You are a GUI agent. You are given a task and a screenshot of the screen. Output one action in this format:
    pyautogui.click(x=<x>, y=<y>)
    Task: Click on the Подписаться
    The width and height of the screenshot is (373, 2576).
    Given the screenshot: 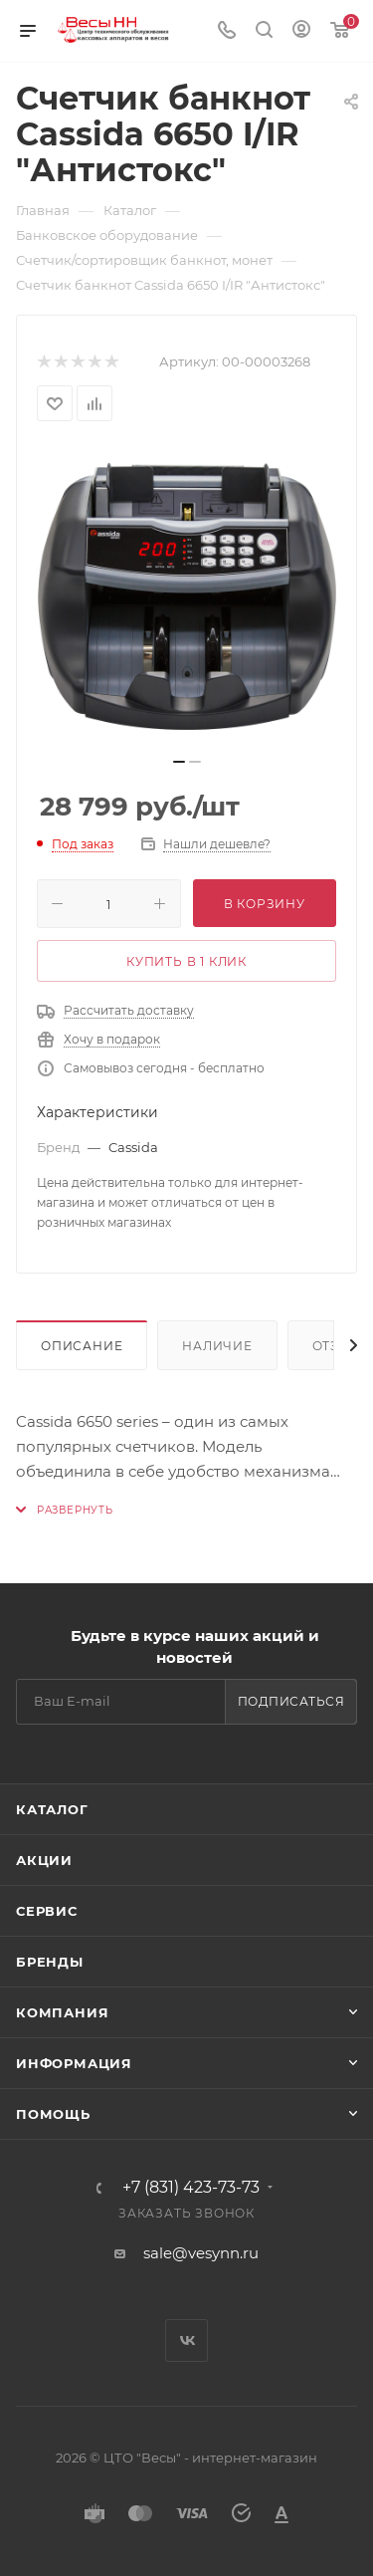 What is the action you would take?
    pyautogui.click(x=291, y=1701)
    